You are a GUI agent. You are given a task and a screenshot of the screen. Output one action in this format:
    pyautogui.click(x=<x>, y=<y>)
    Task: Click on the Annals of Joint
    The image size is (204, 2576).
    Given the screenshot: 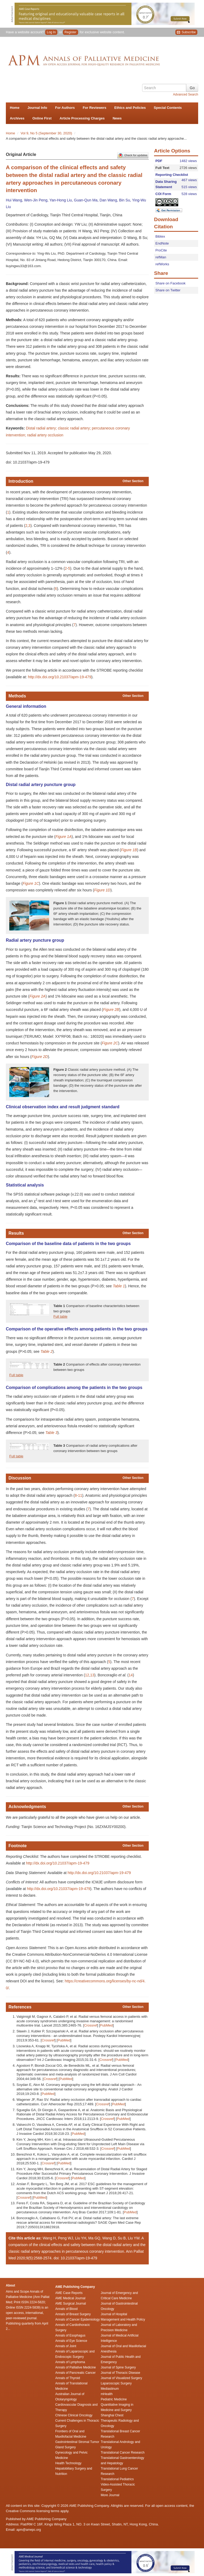 What is the action you would take?
    pyautogui.click(x=65, y=2346)
    